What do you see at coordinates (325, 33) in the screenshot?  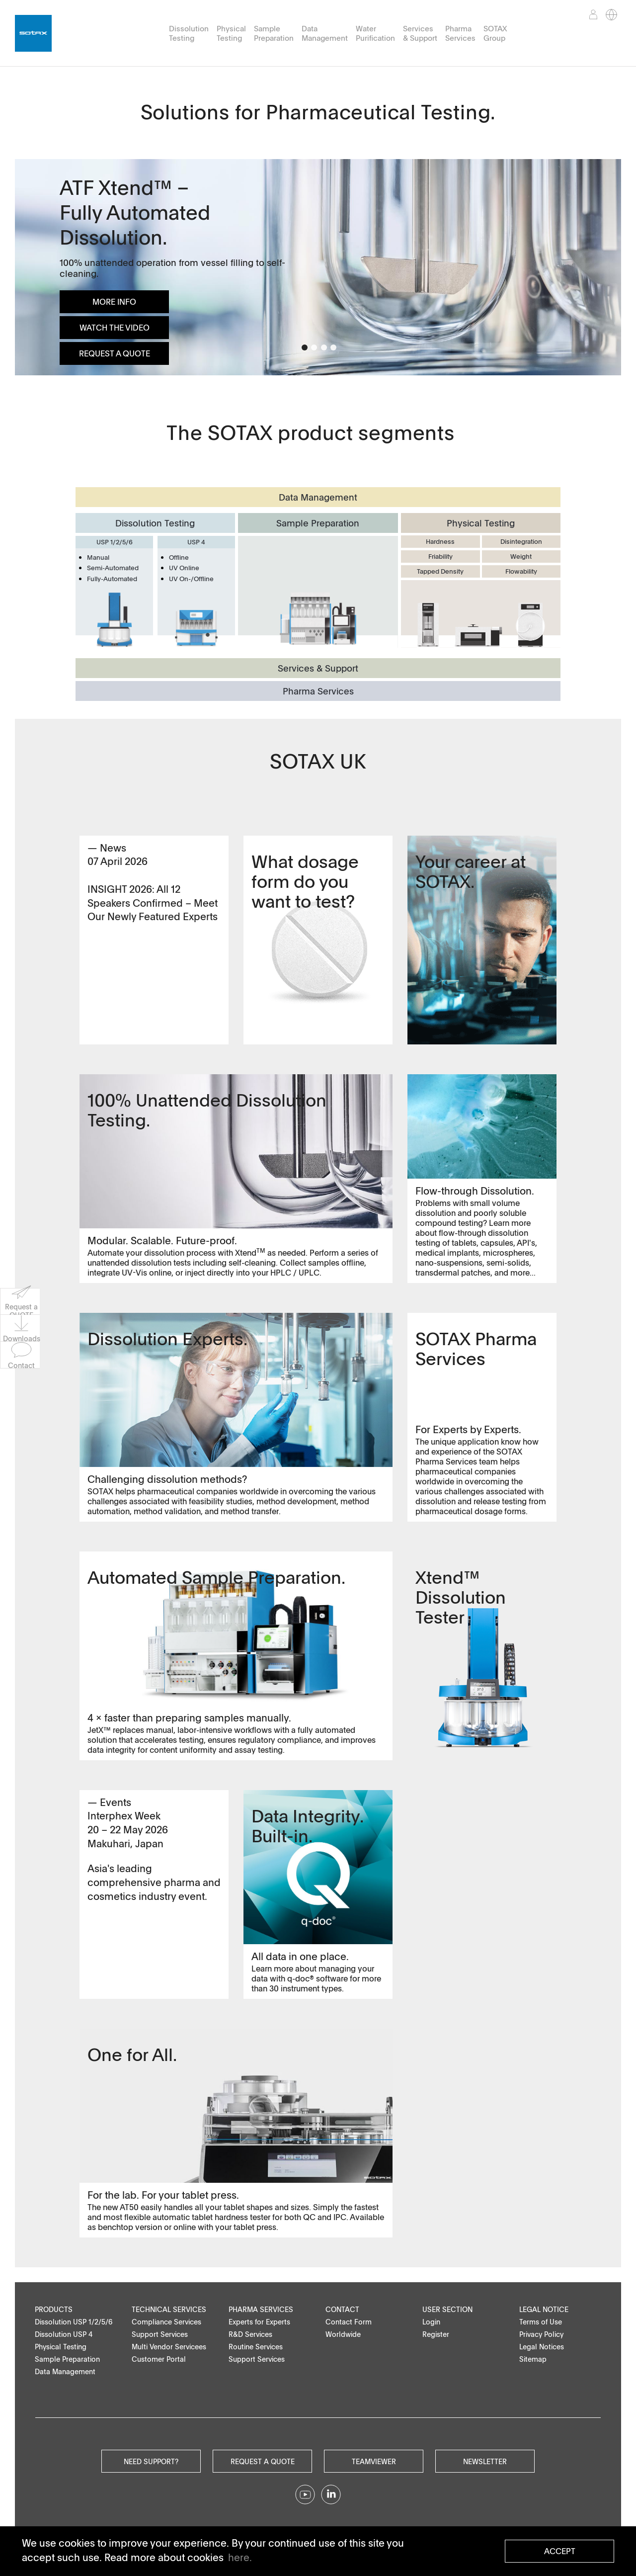 I see `Data Management` at bounding box center [325, 33].